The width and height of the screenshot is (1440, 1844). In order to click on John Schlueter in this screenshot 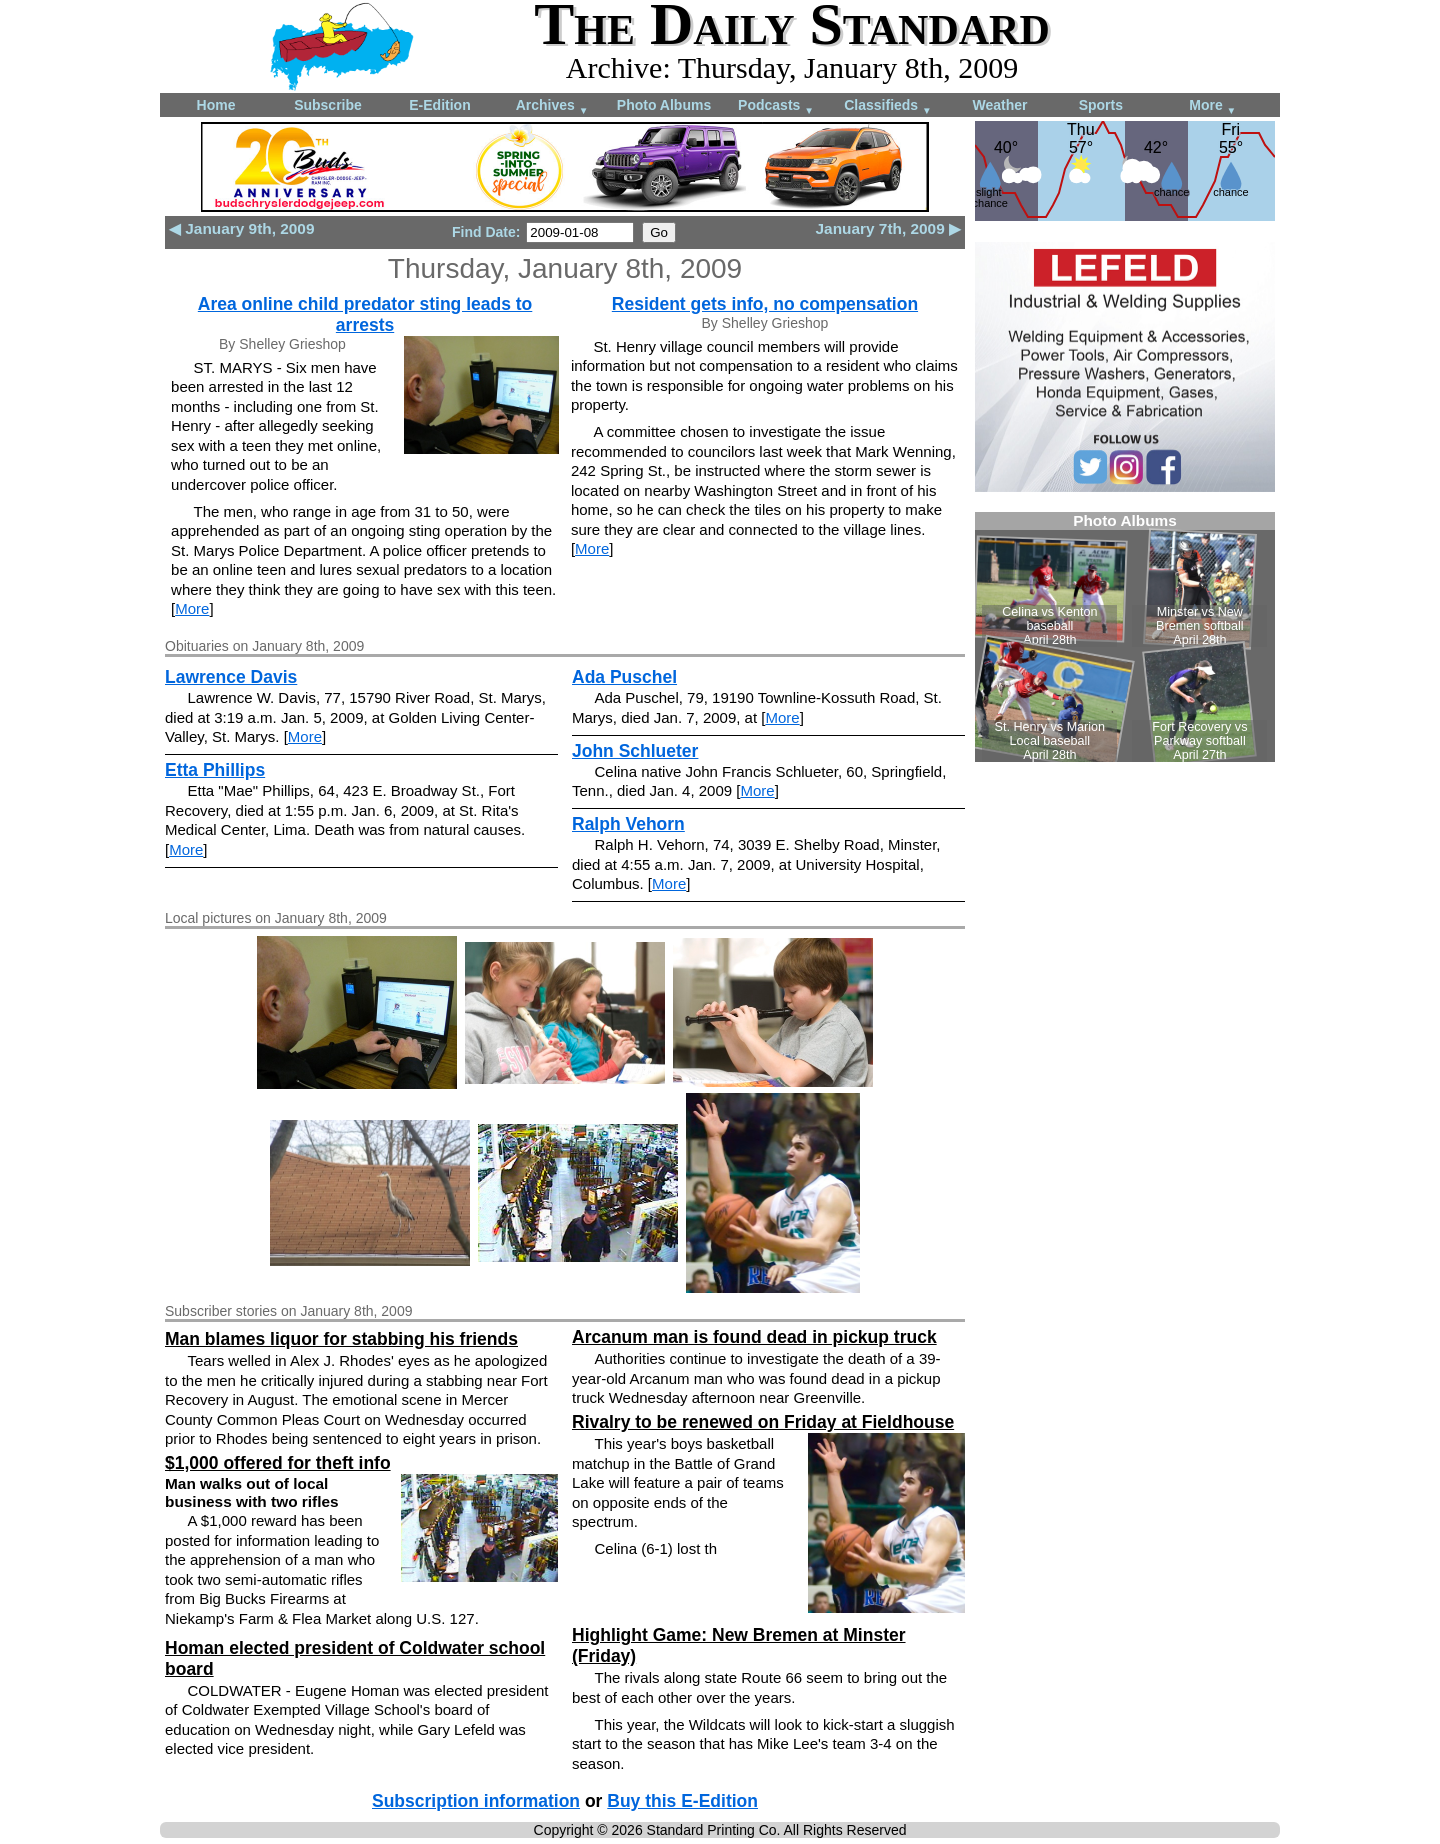, I will do `click(635, 751)`.